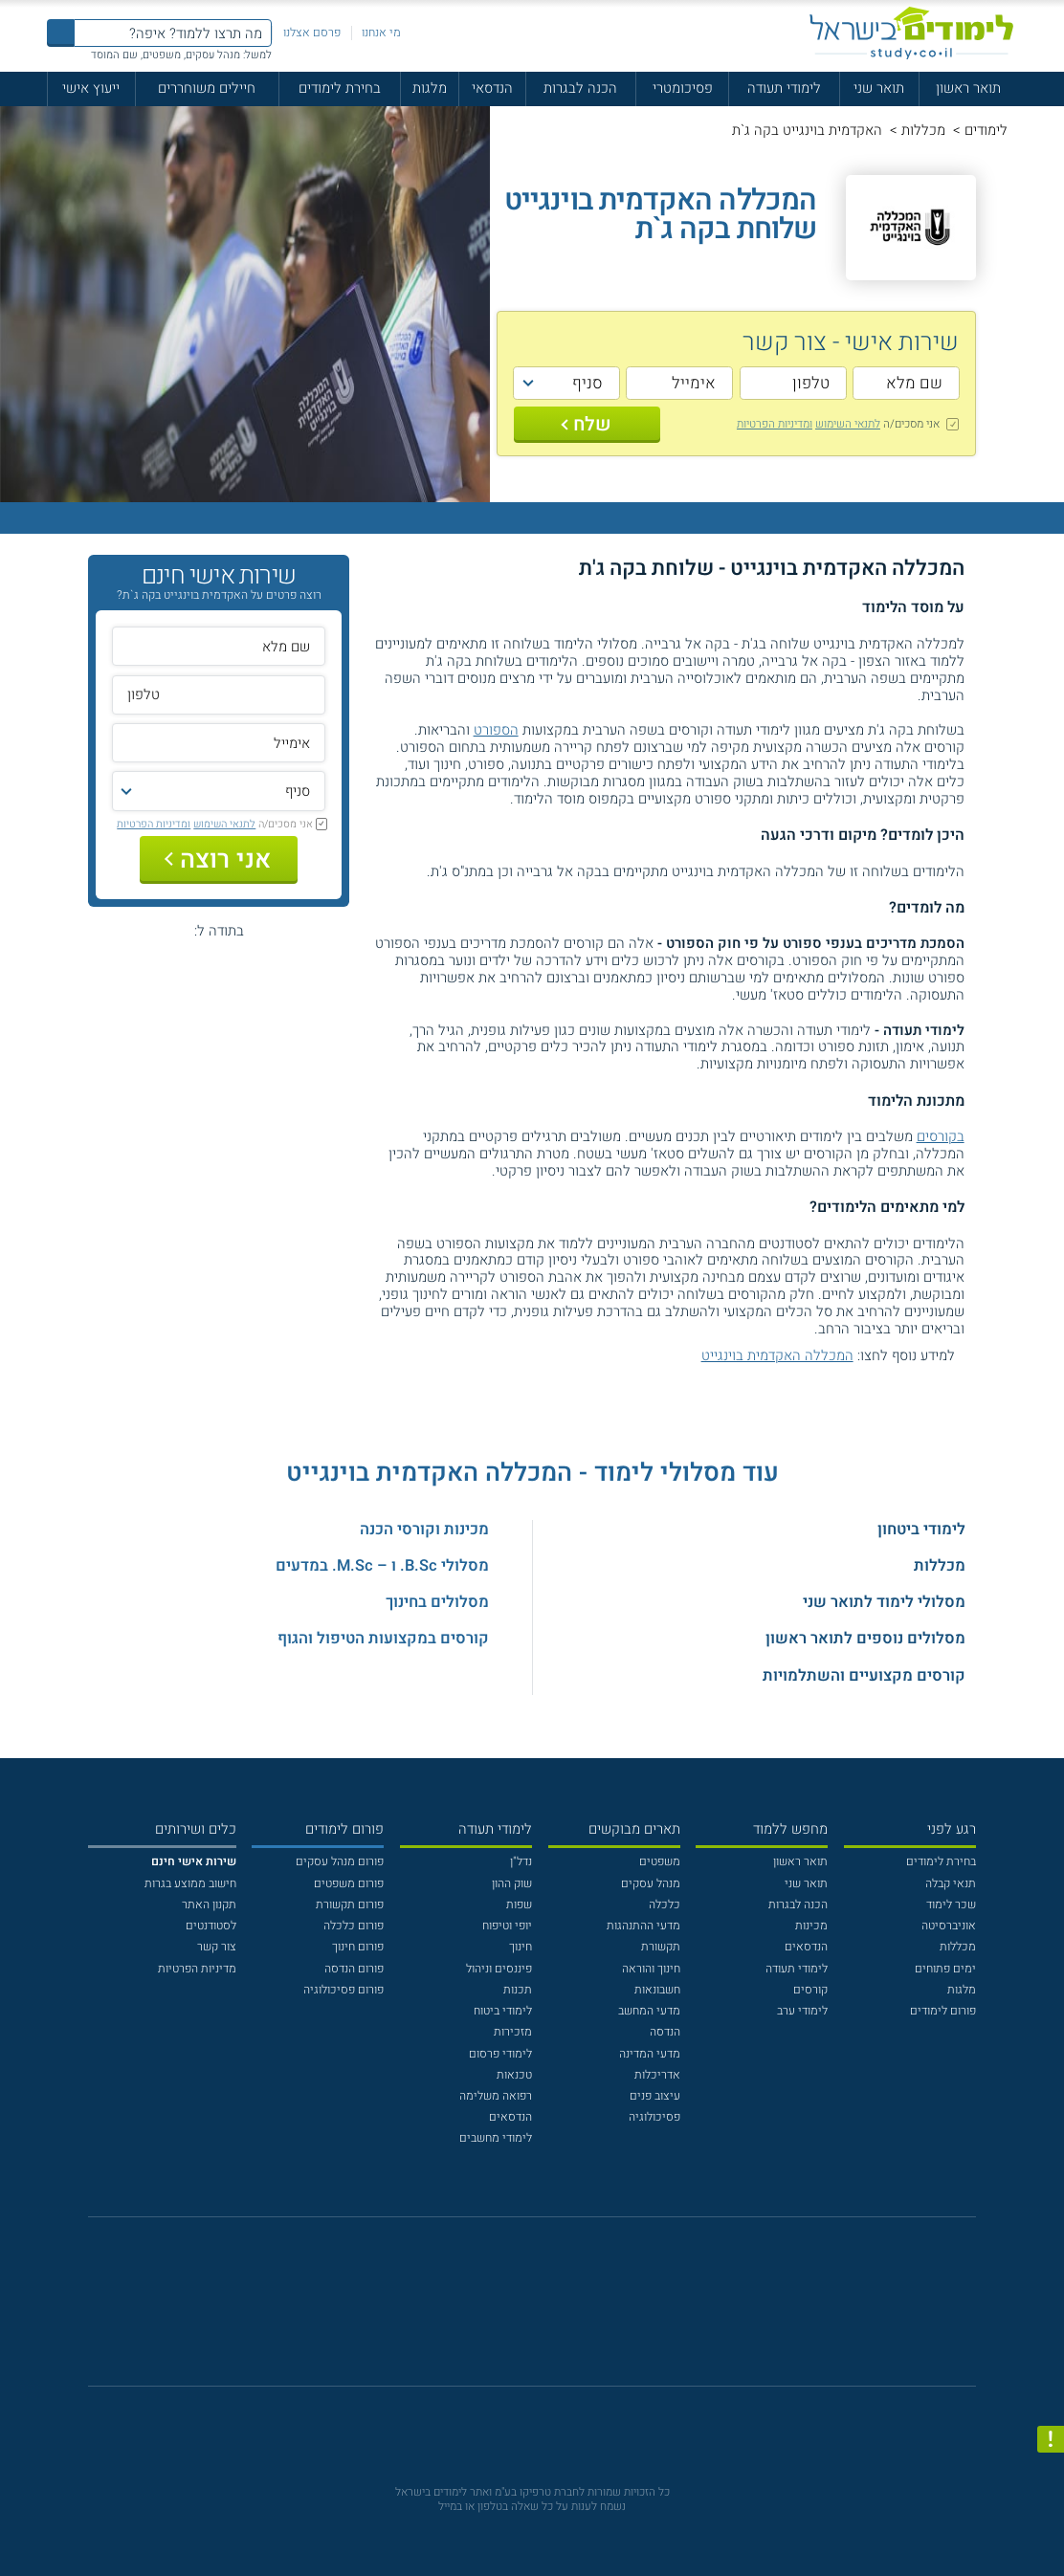 The height and width of the screenshot is (2576, 1064). Describe the element at coordinates (354, 1968) in the screenshot. I see `פורום הנדסה` at that location.